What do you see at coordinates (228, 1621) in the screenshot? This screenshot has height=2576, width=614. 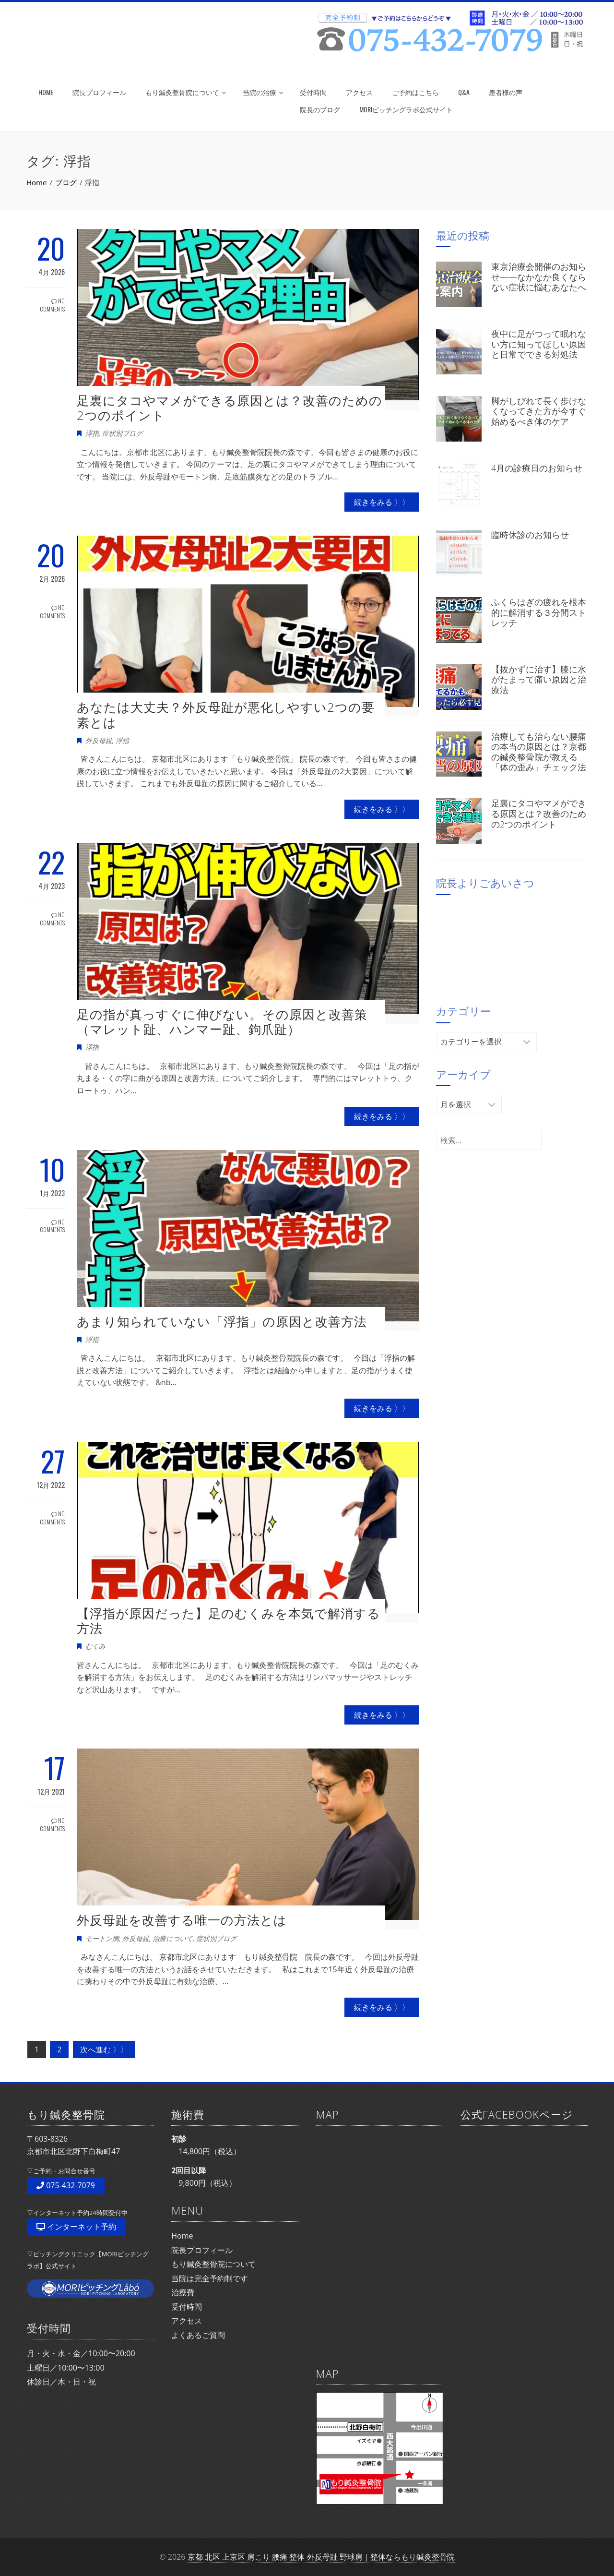 I see `【浮指が原因だった】足のむくみを本気で解消する方法` at bounding box center [228, 1621].